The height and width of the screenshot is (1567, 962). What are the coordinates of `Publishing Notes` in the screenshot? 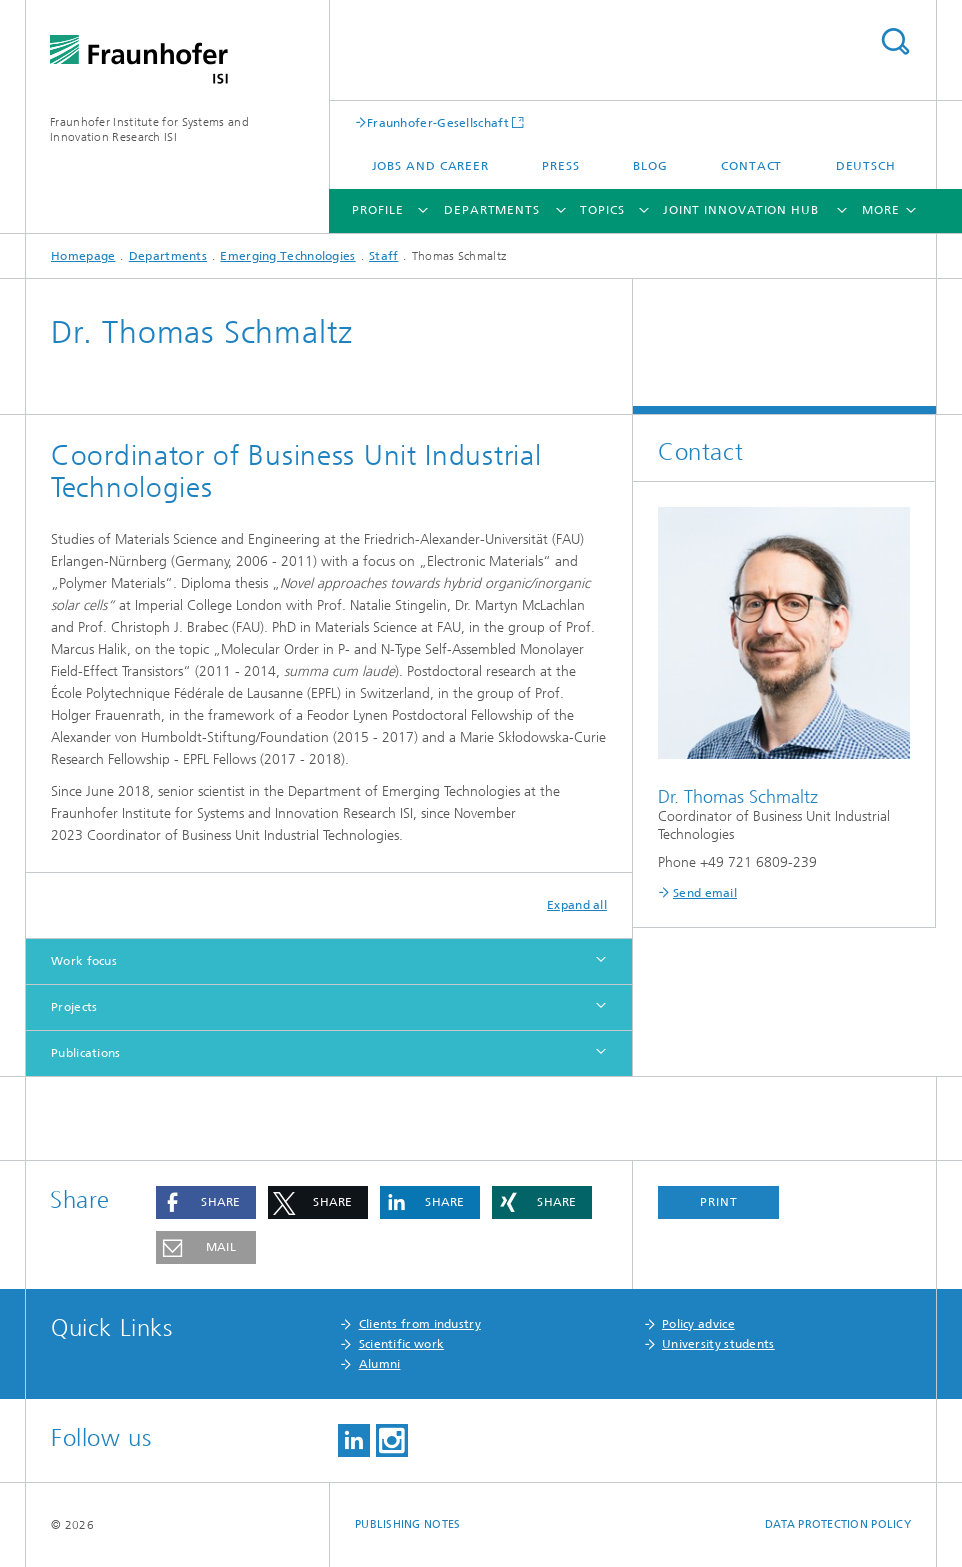 It's located at (407, 1524).